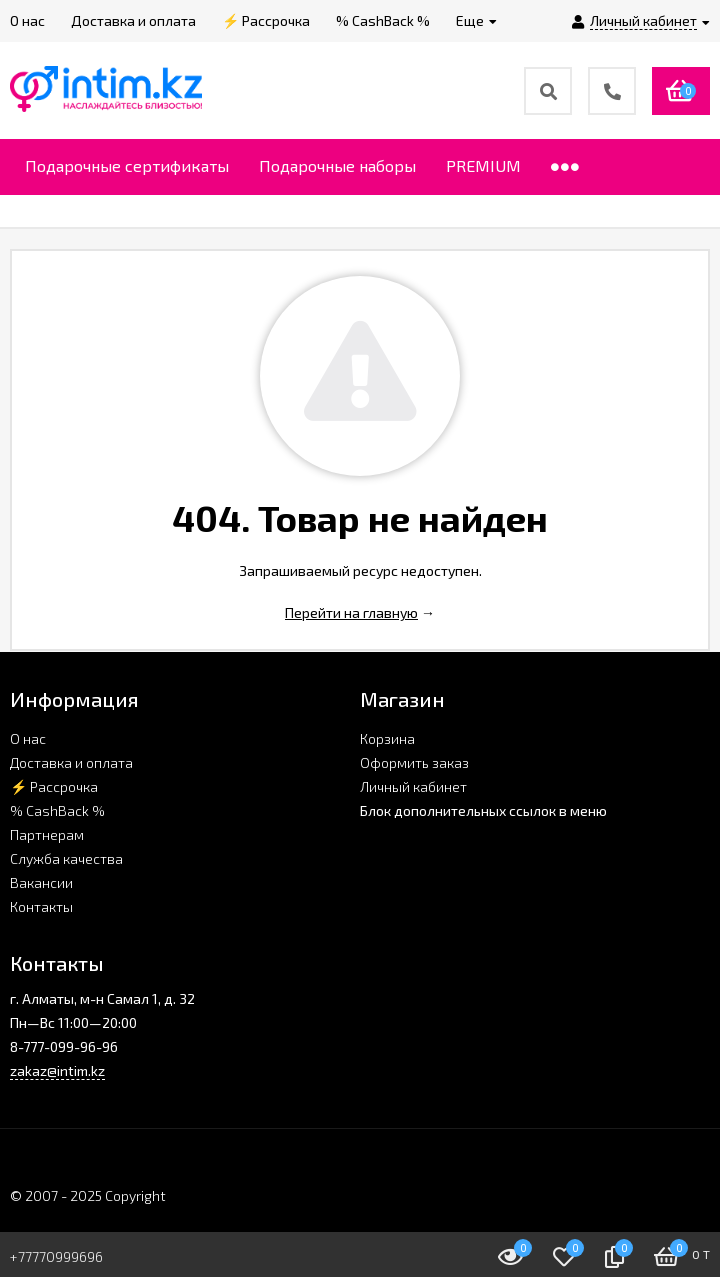 This screenshot has width=720, height=1277. What do you see at coordinates (47, 834) in the screenshot?
I see `Партнерам` at bounding box center [47, 834].